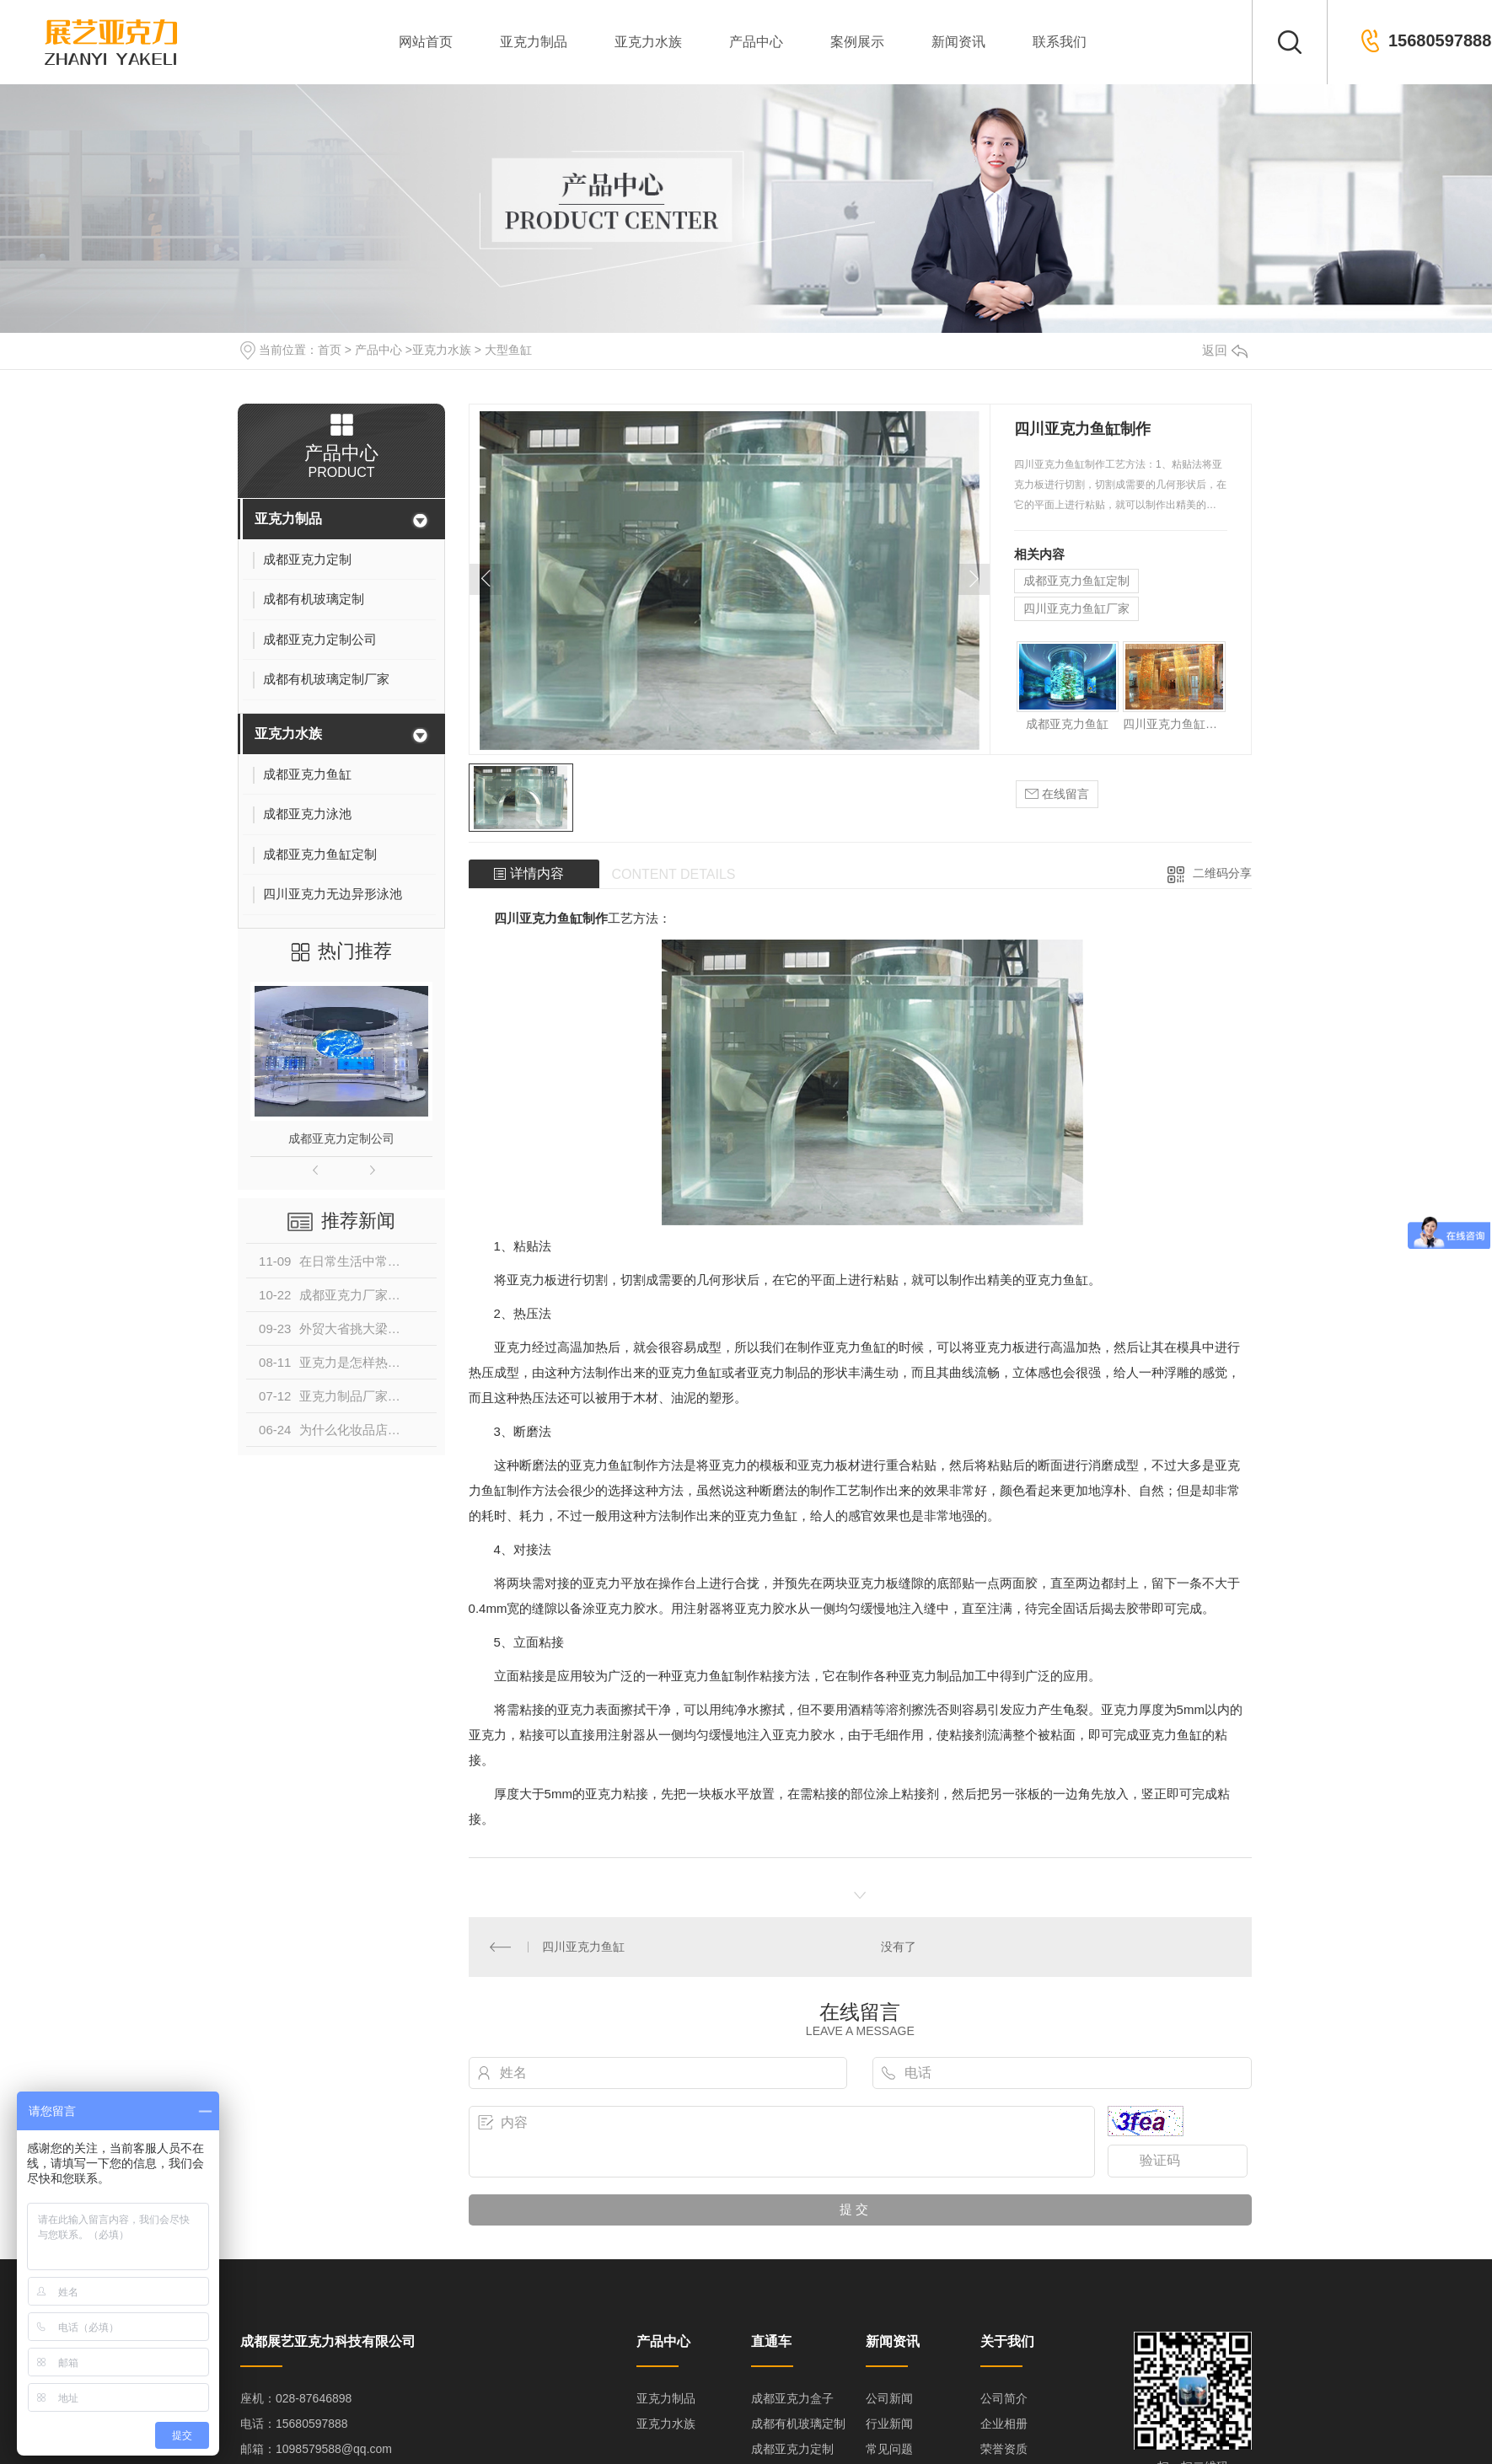 This screenshot has height=2464, width=1492. I want to click on 成都亚克力定制公司, so click(341, 1138).